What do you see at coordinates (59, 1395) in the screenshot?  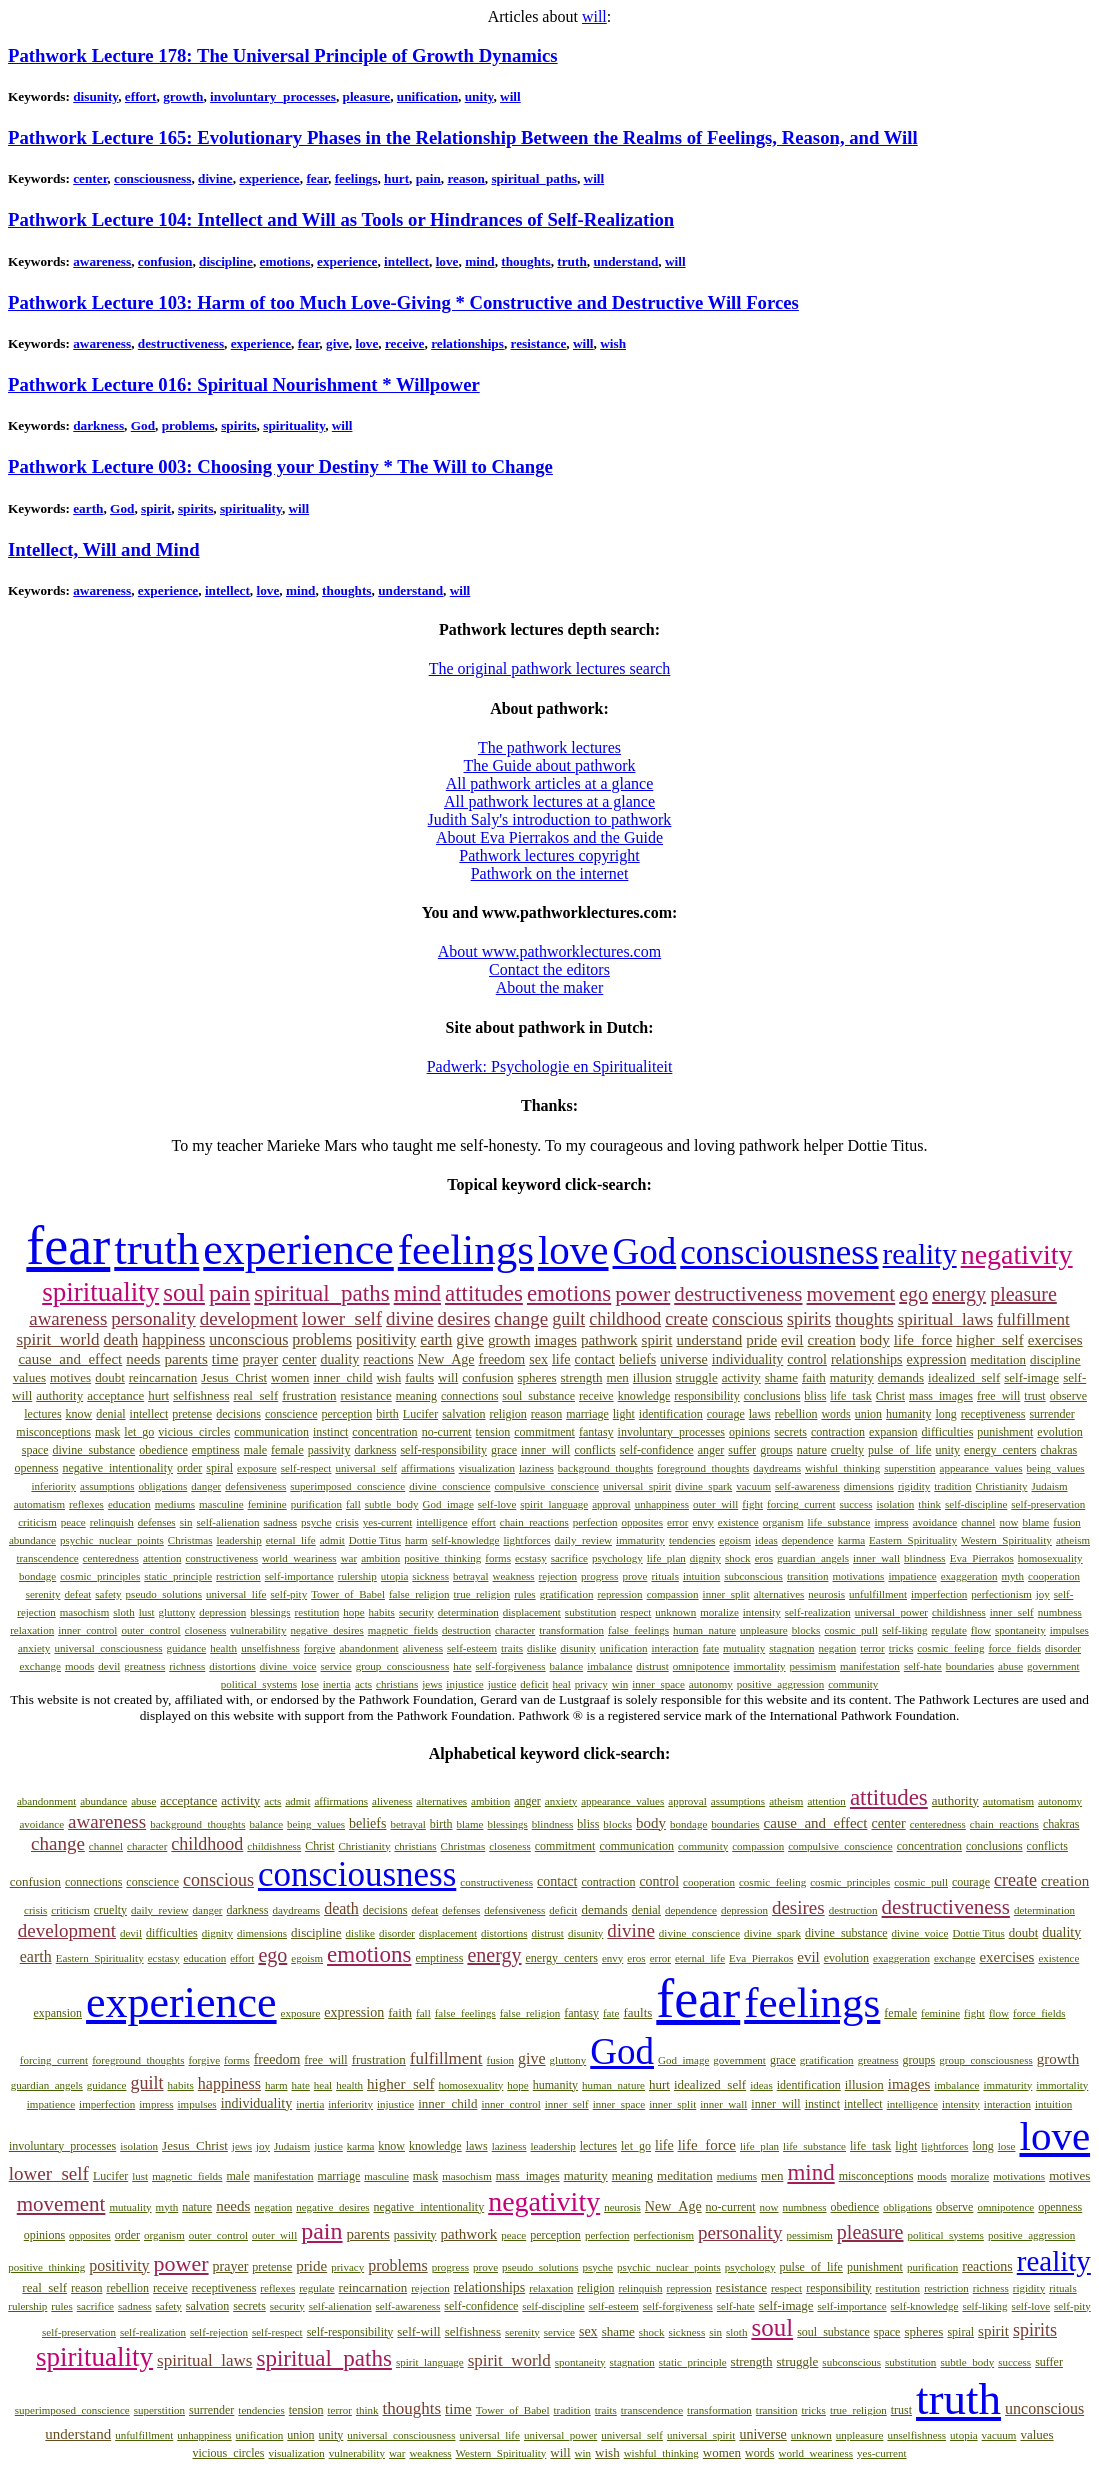 I see `authority` at bounding box center [59, 1395].